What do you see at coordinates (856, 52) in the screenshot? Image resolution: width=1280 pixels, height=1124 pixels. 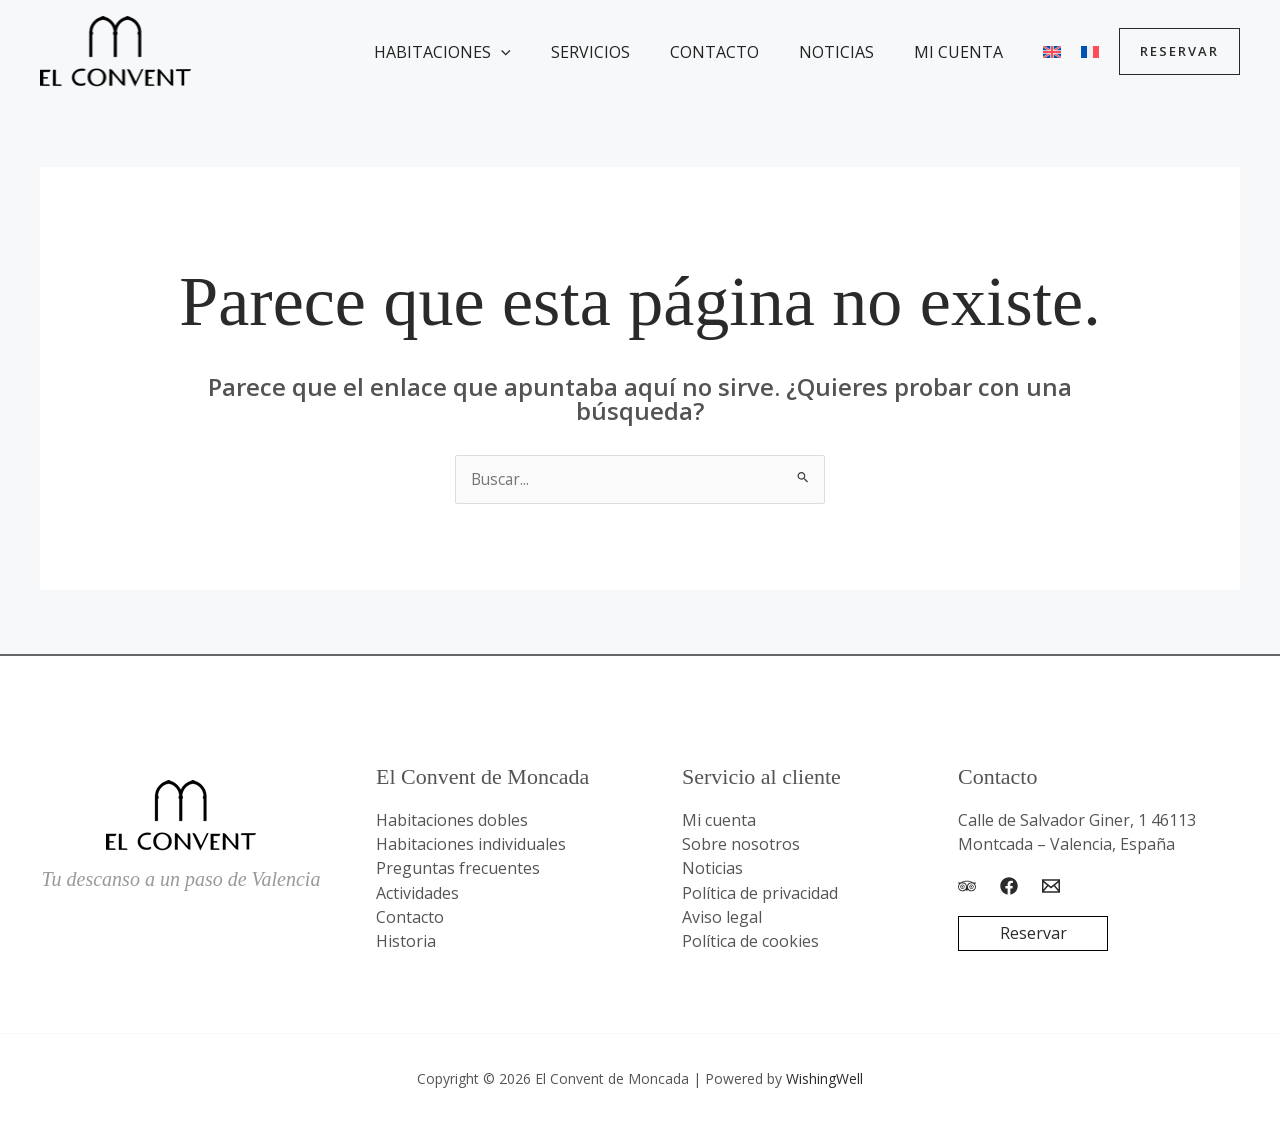 I see `Noticias` at bounding box center [856, 52].